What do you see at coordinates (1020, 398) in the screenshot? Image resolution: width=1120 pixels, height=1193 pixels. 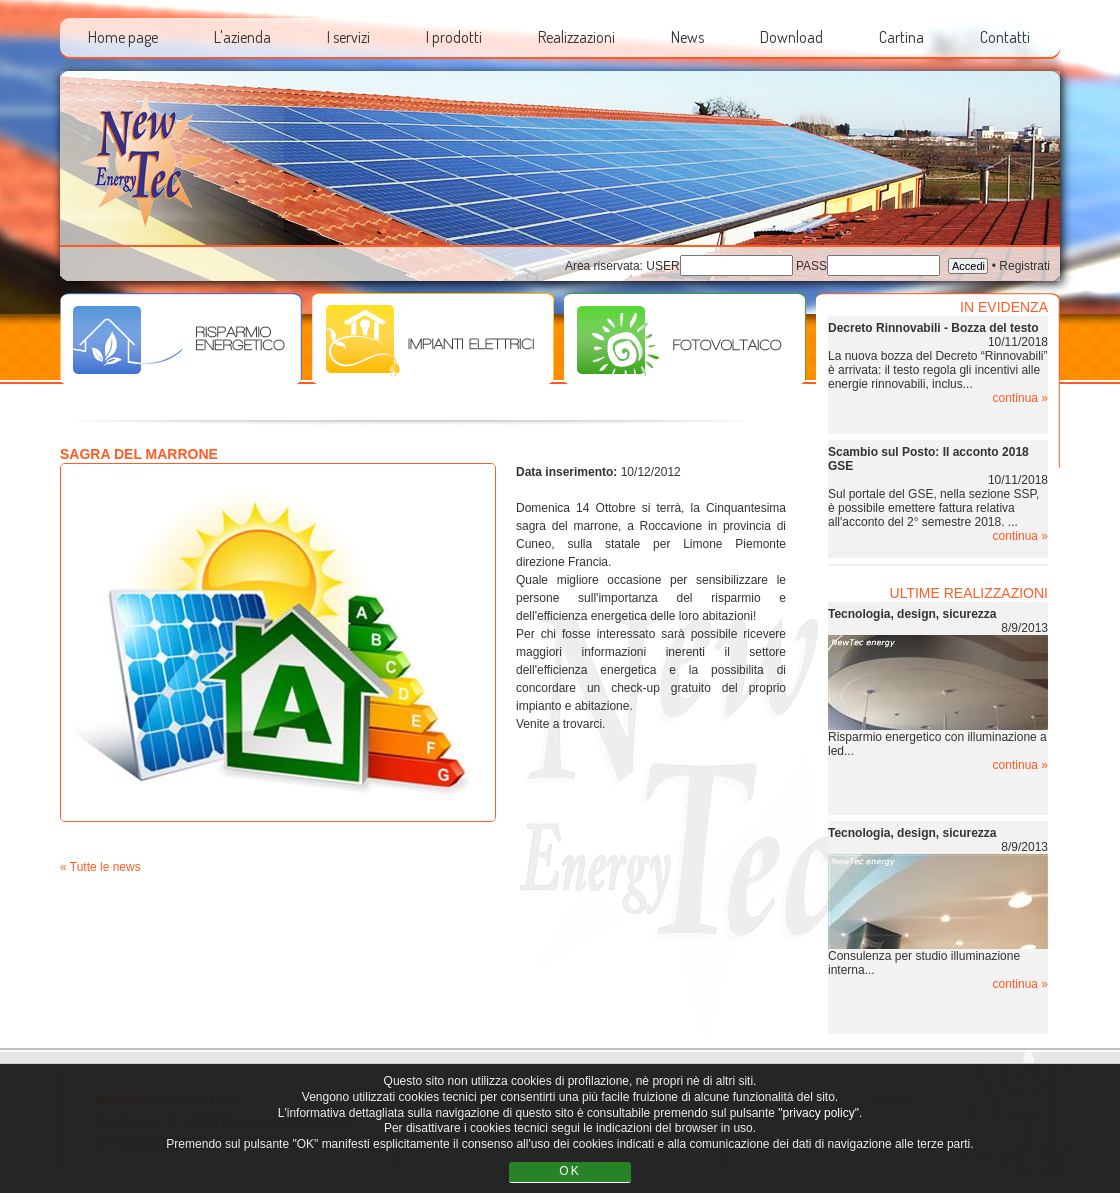 I see `continua »` at bounding box center [1020, 398].